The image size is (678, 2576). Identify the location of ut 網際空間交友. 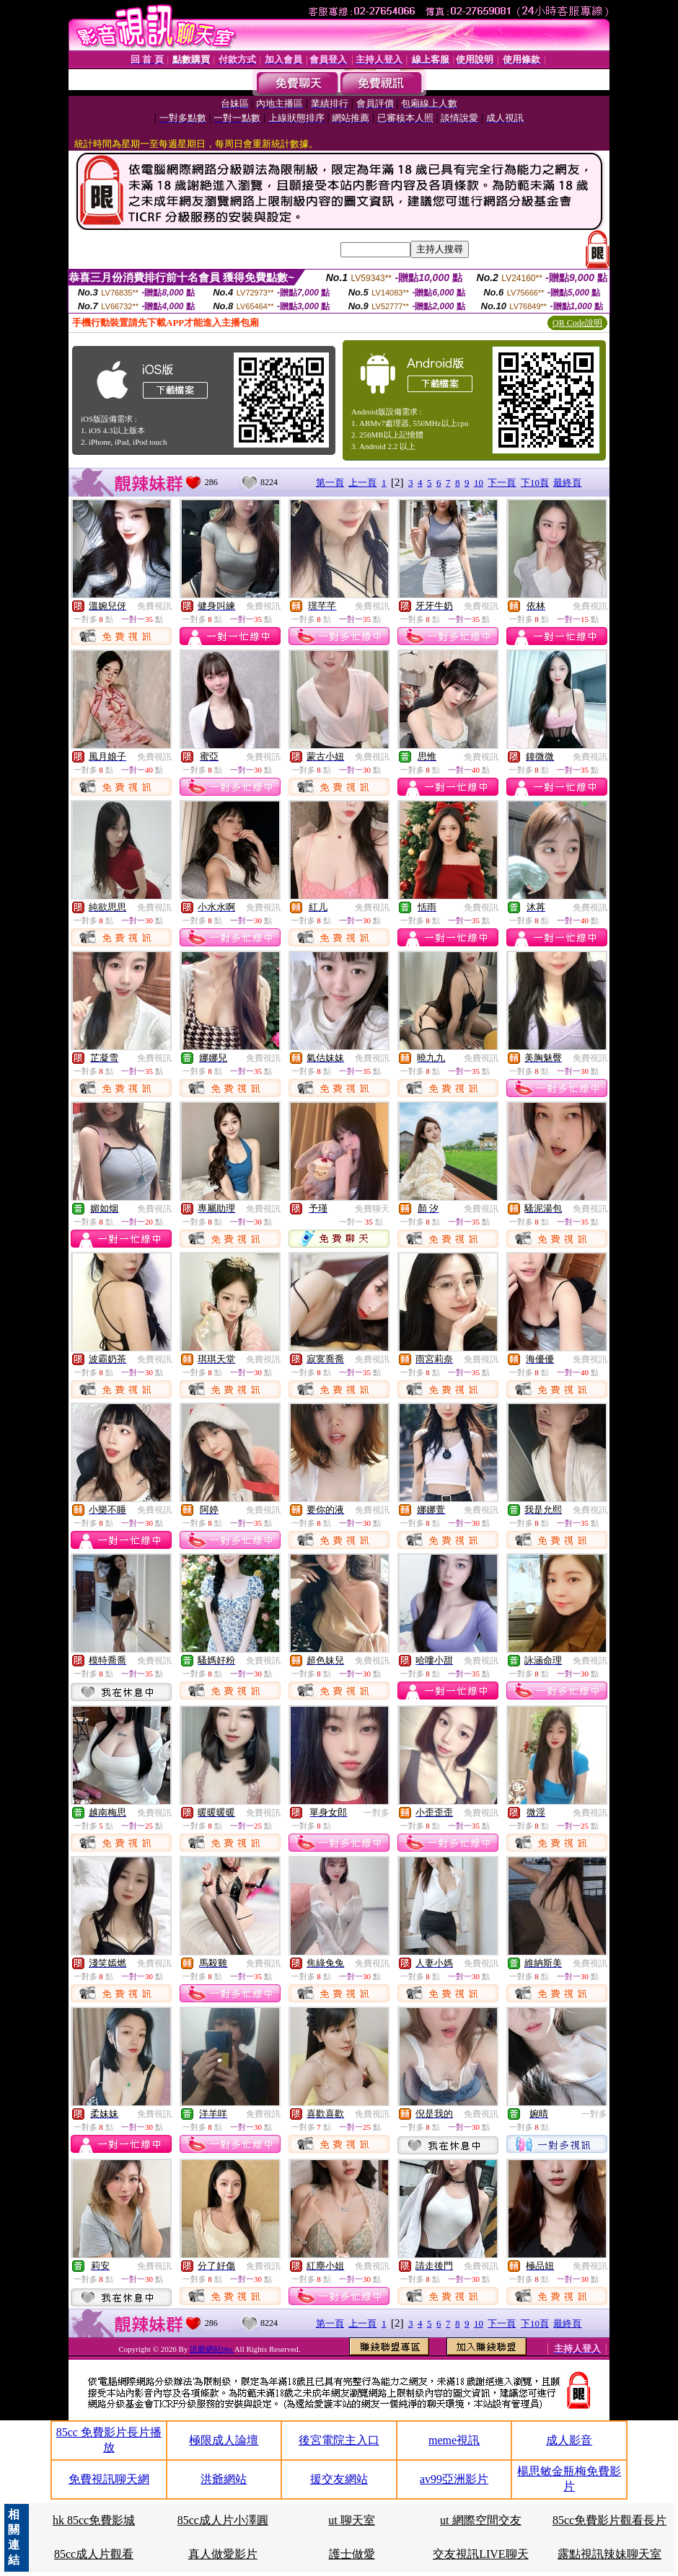
(480, 2520).